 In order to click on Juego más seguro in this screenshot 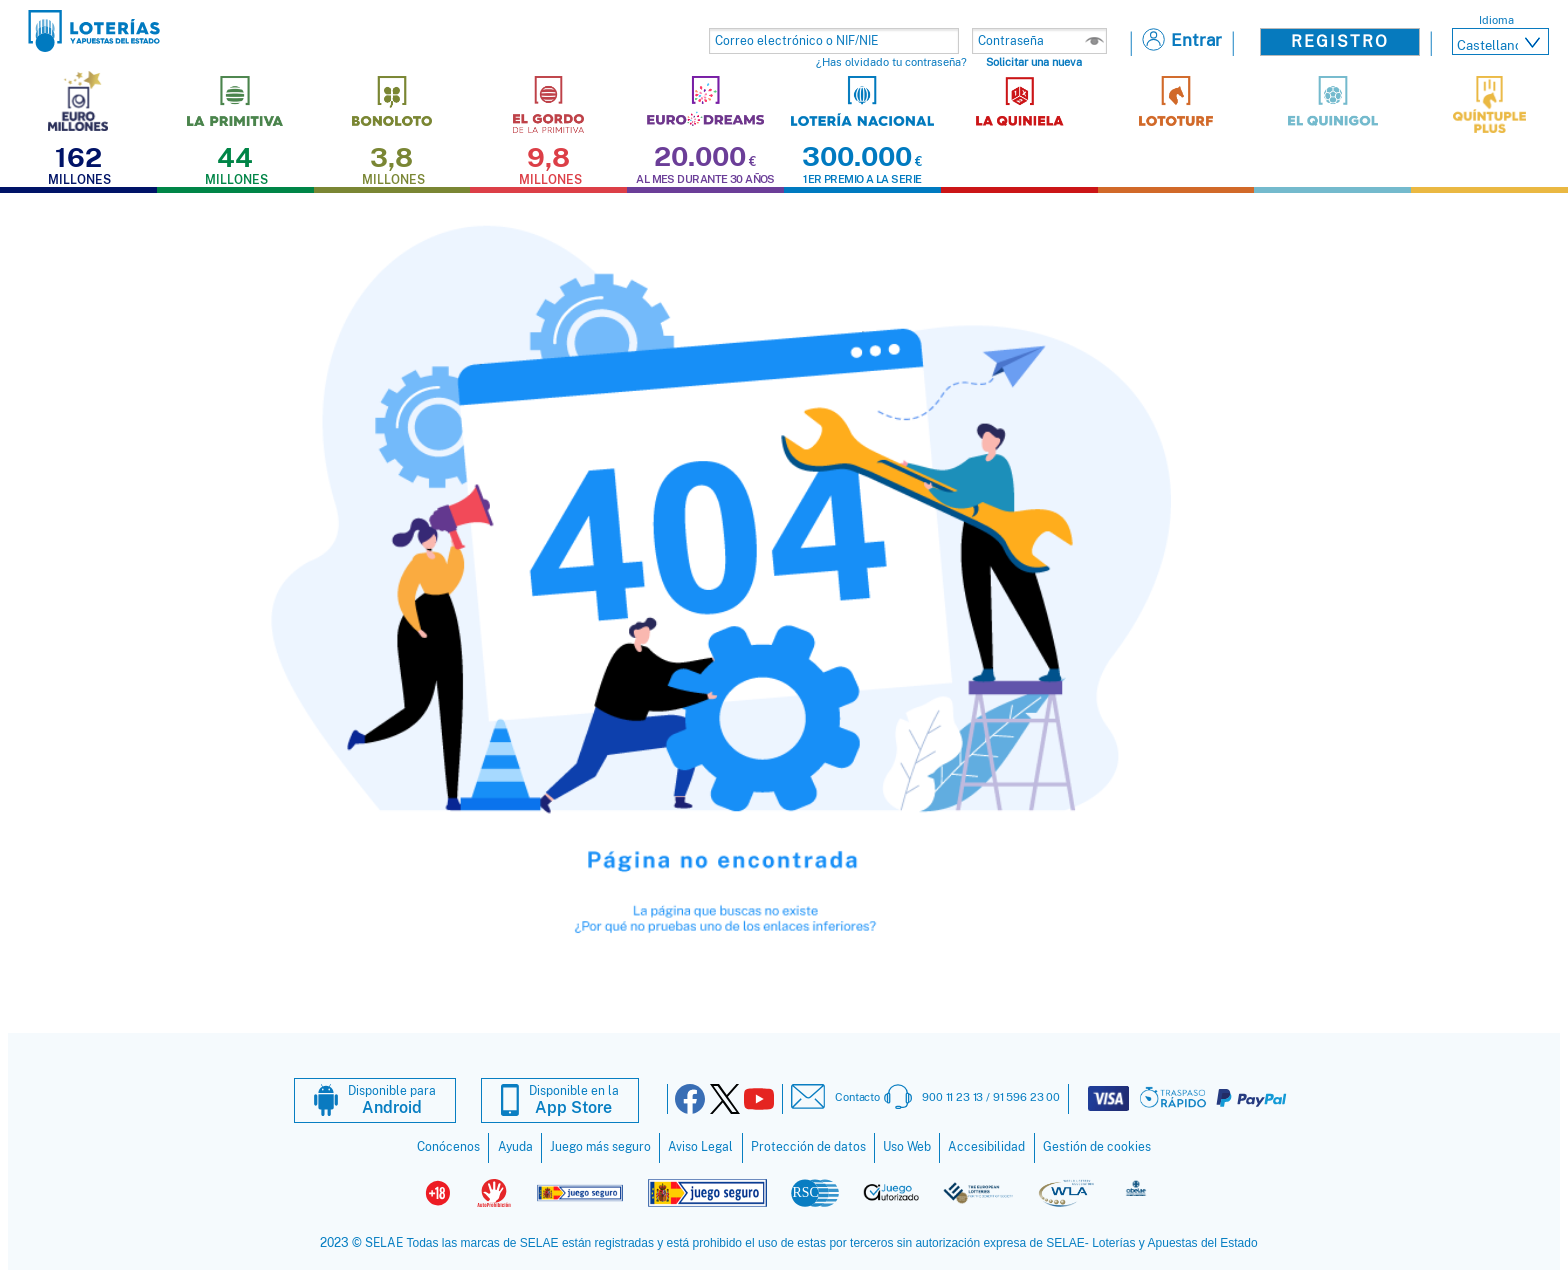, I will do `click(600, 1147)`.